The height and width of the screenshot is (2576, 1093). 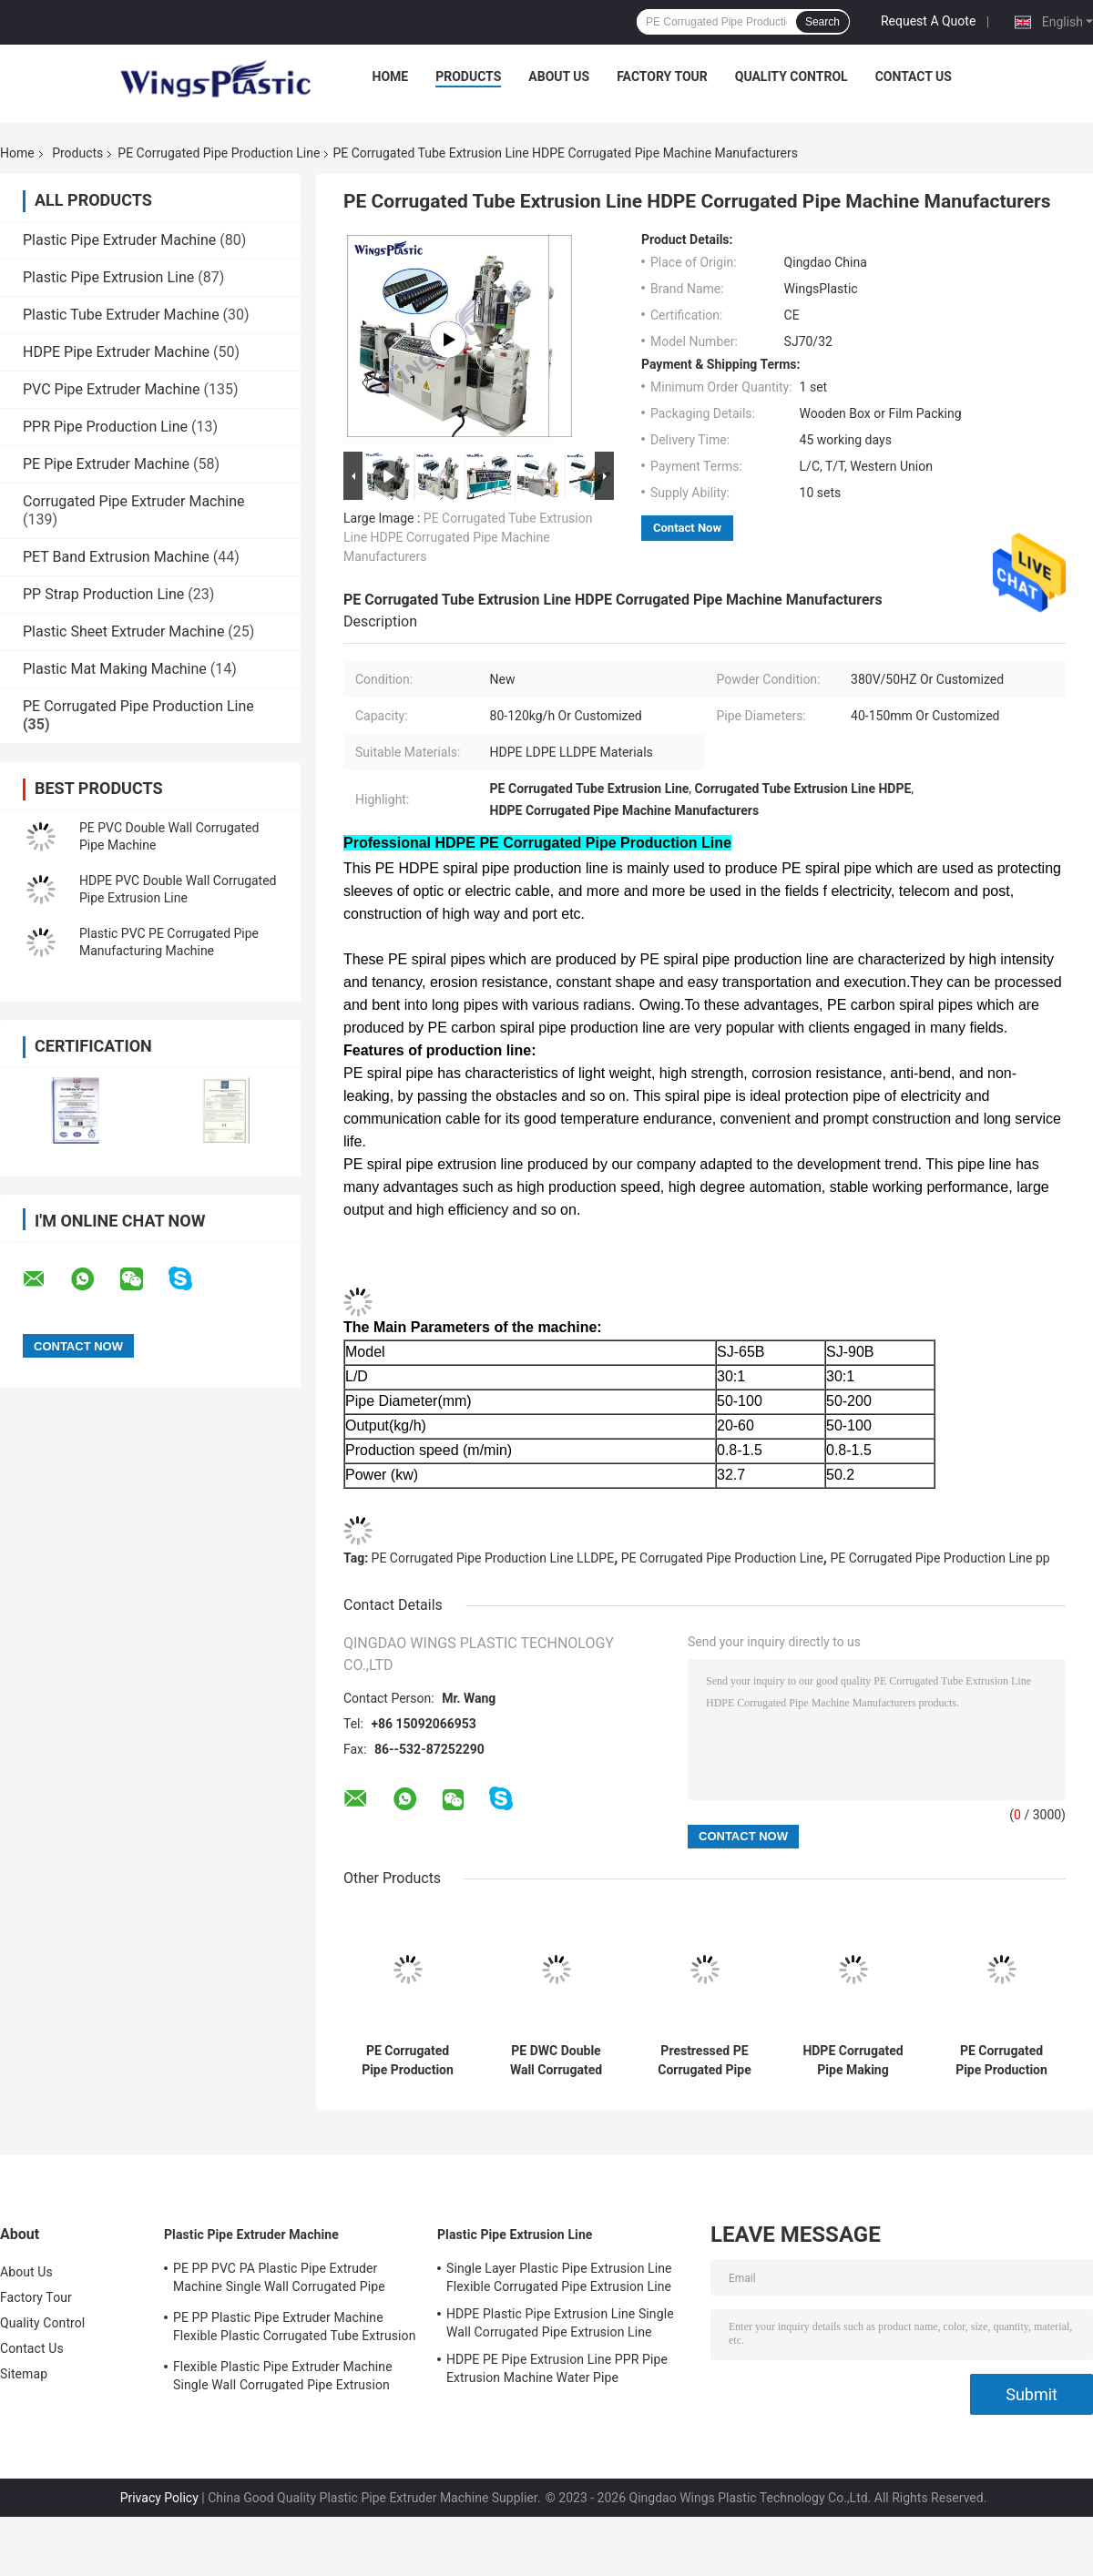 What do you see at coordinates (108, 277) in the screenshot?
I see `Plastic Pipe Extrusion Line` at bounding box center [108, 277].